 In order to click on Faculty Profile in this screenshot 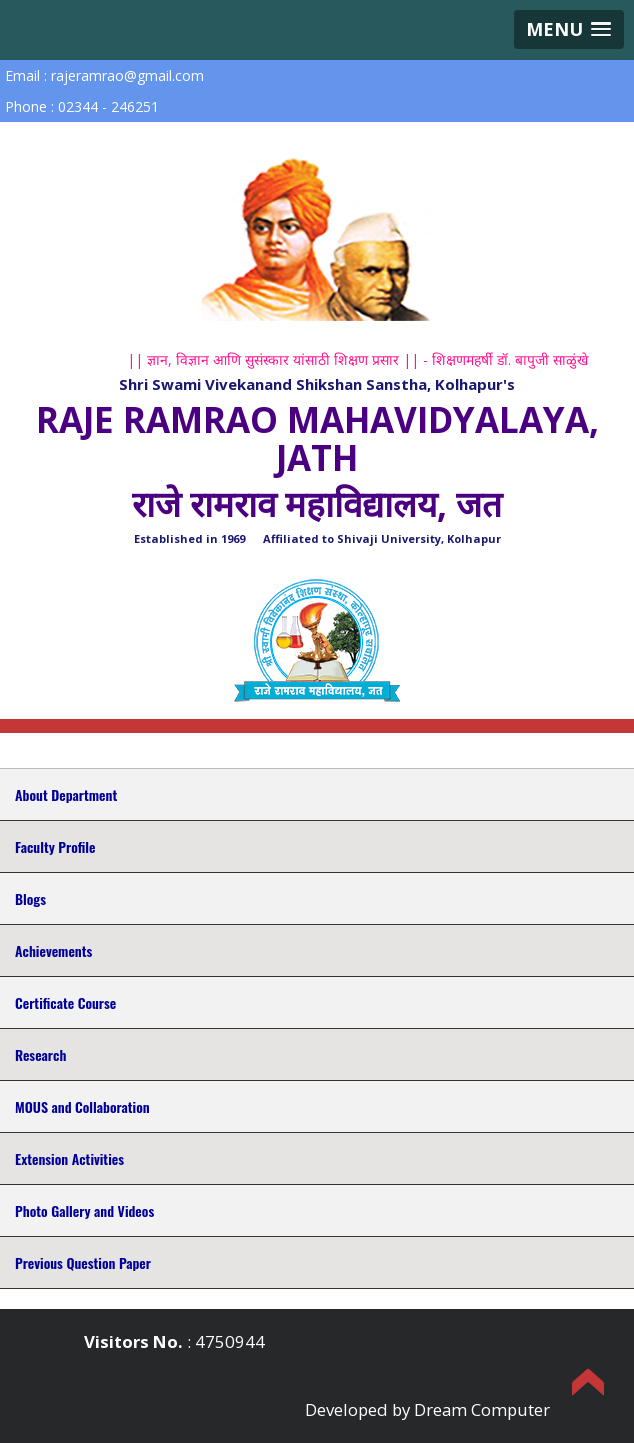, I will do `click(55, 846)`.